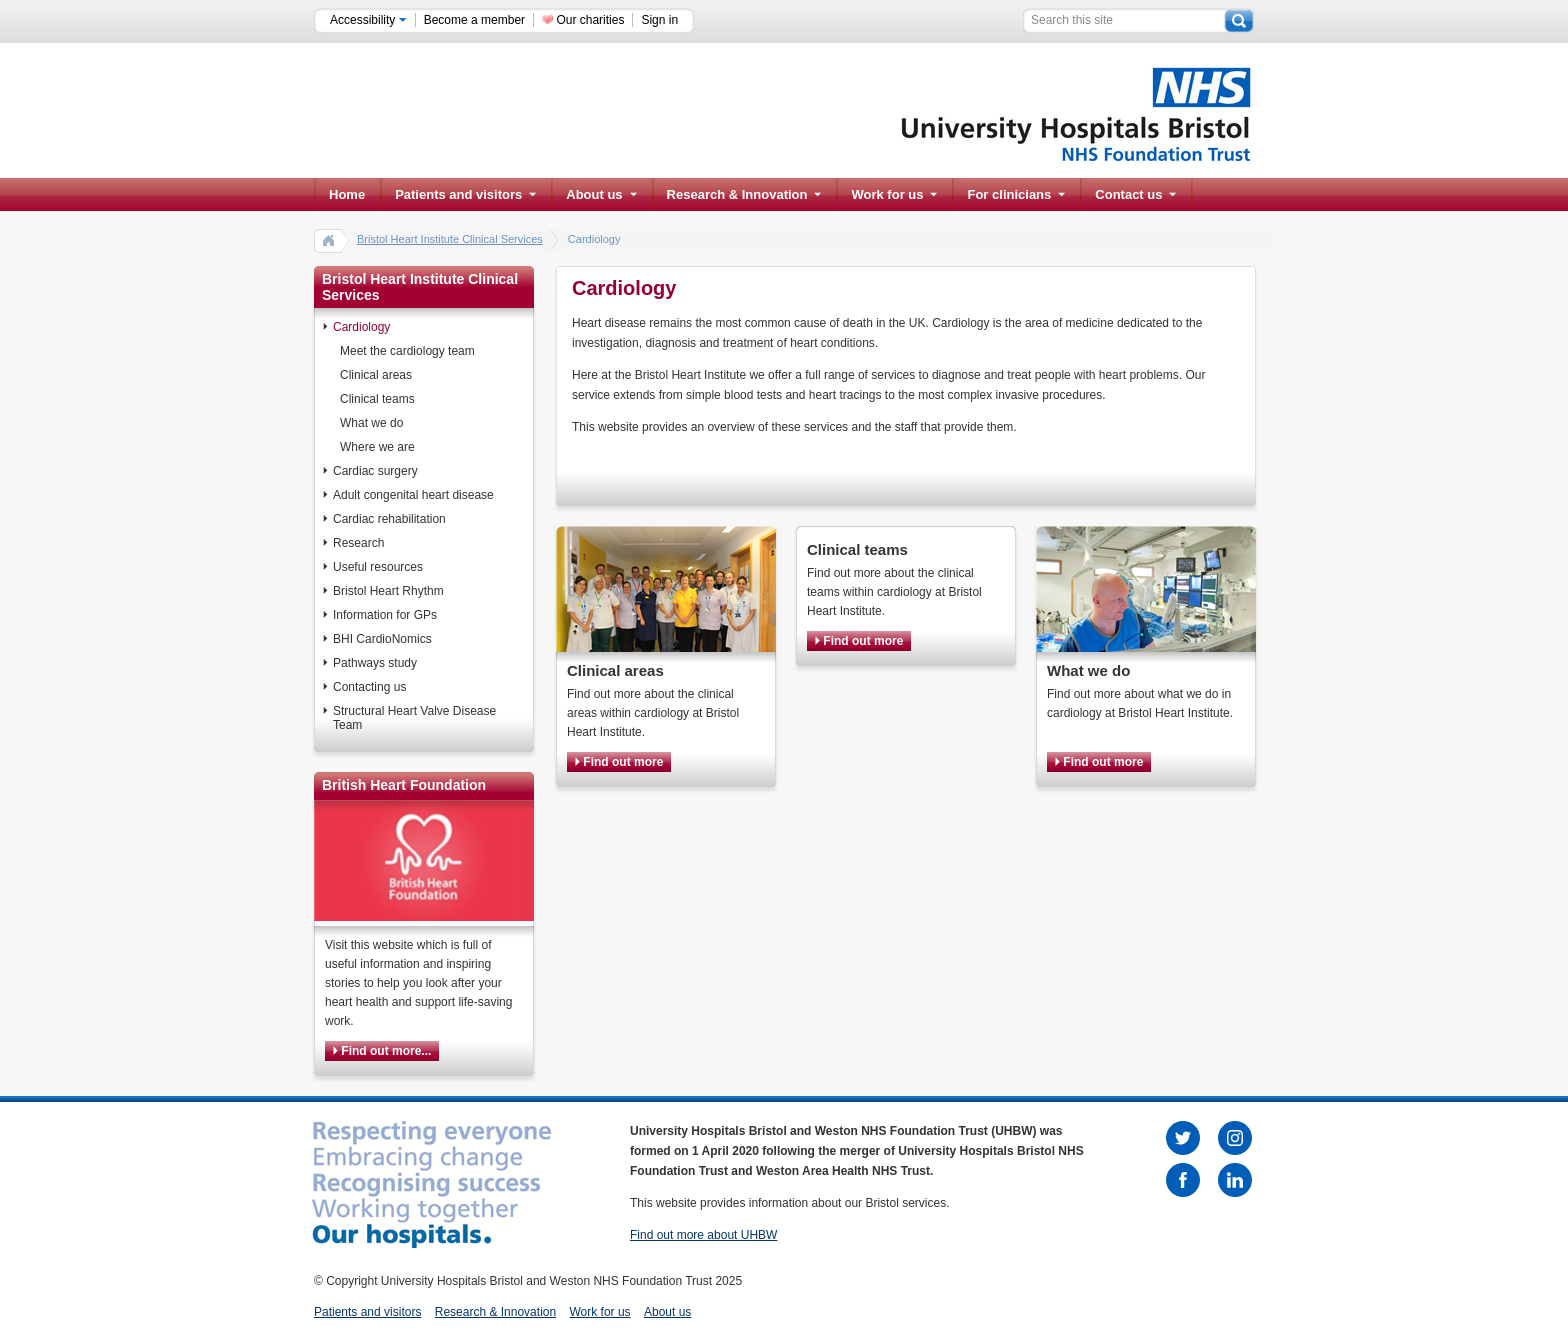  What do you see at coordinates (329, 240) in the screenshot?
I see `home` at bounding box center [329, 240].